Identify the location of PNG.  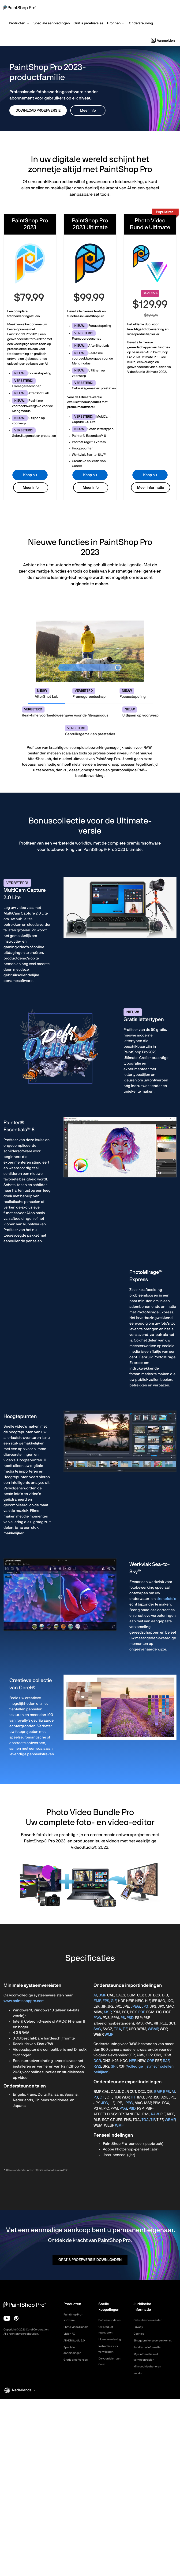
(97, 2018).